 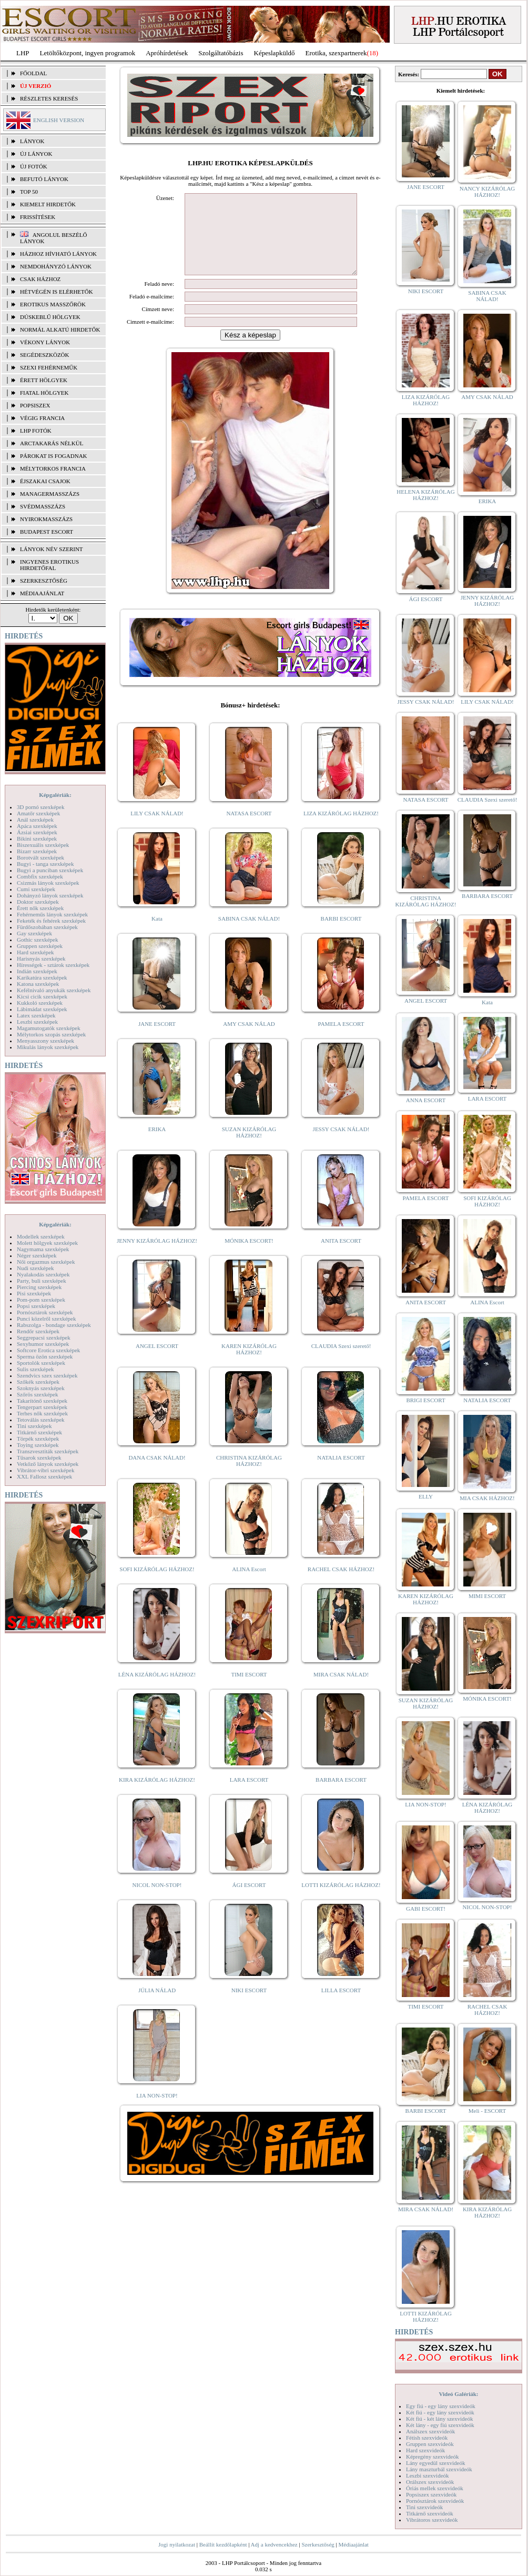 I want to click on Pornósztárok szexvideók, so click(x=435, y=2501).